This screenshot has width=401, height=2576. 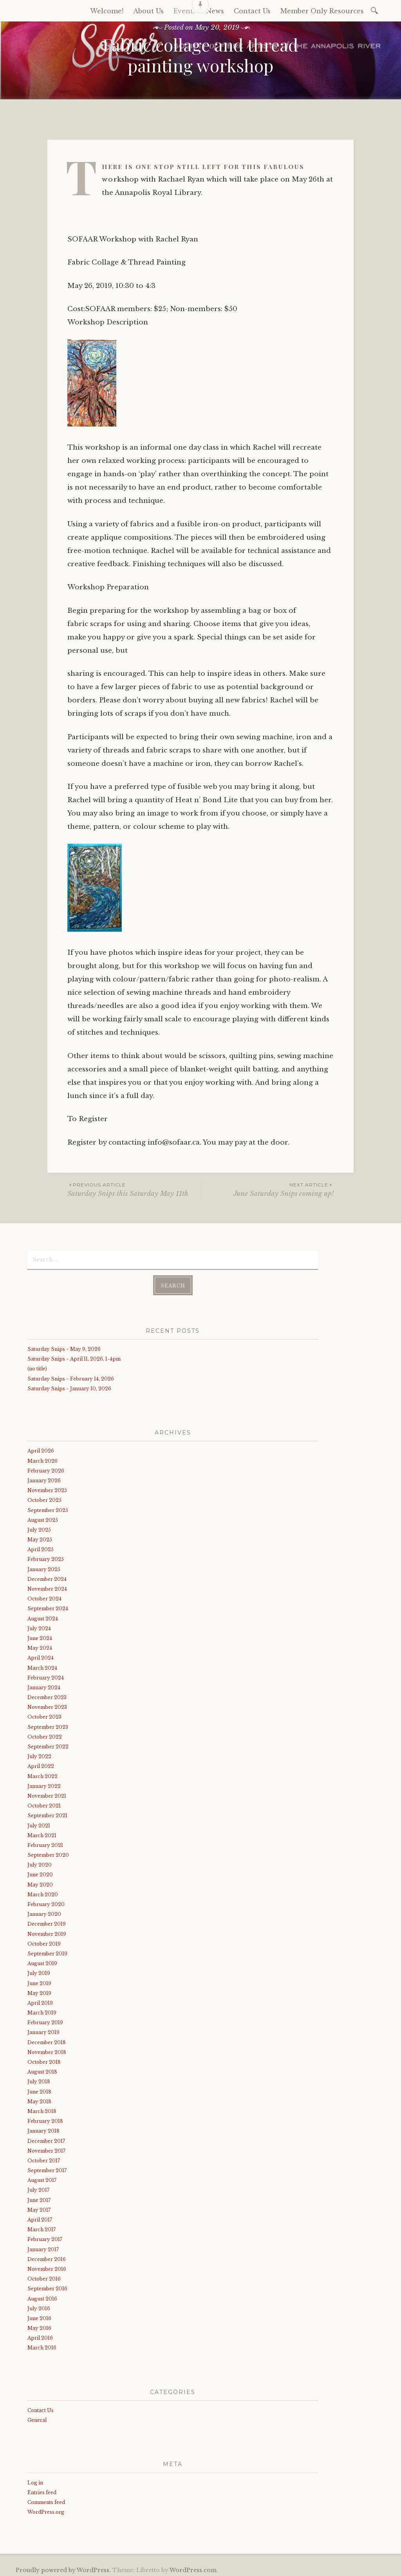 What do you see at coordinates (42, 1774) in the screenshot?
I see `March 2022` at bounding box center [42, 1774].